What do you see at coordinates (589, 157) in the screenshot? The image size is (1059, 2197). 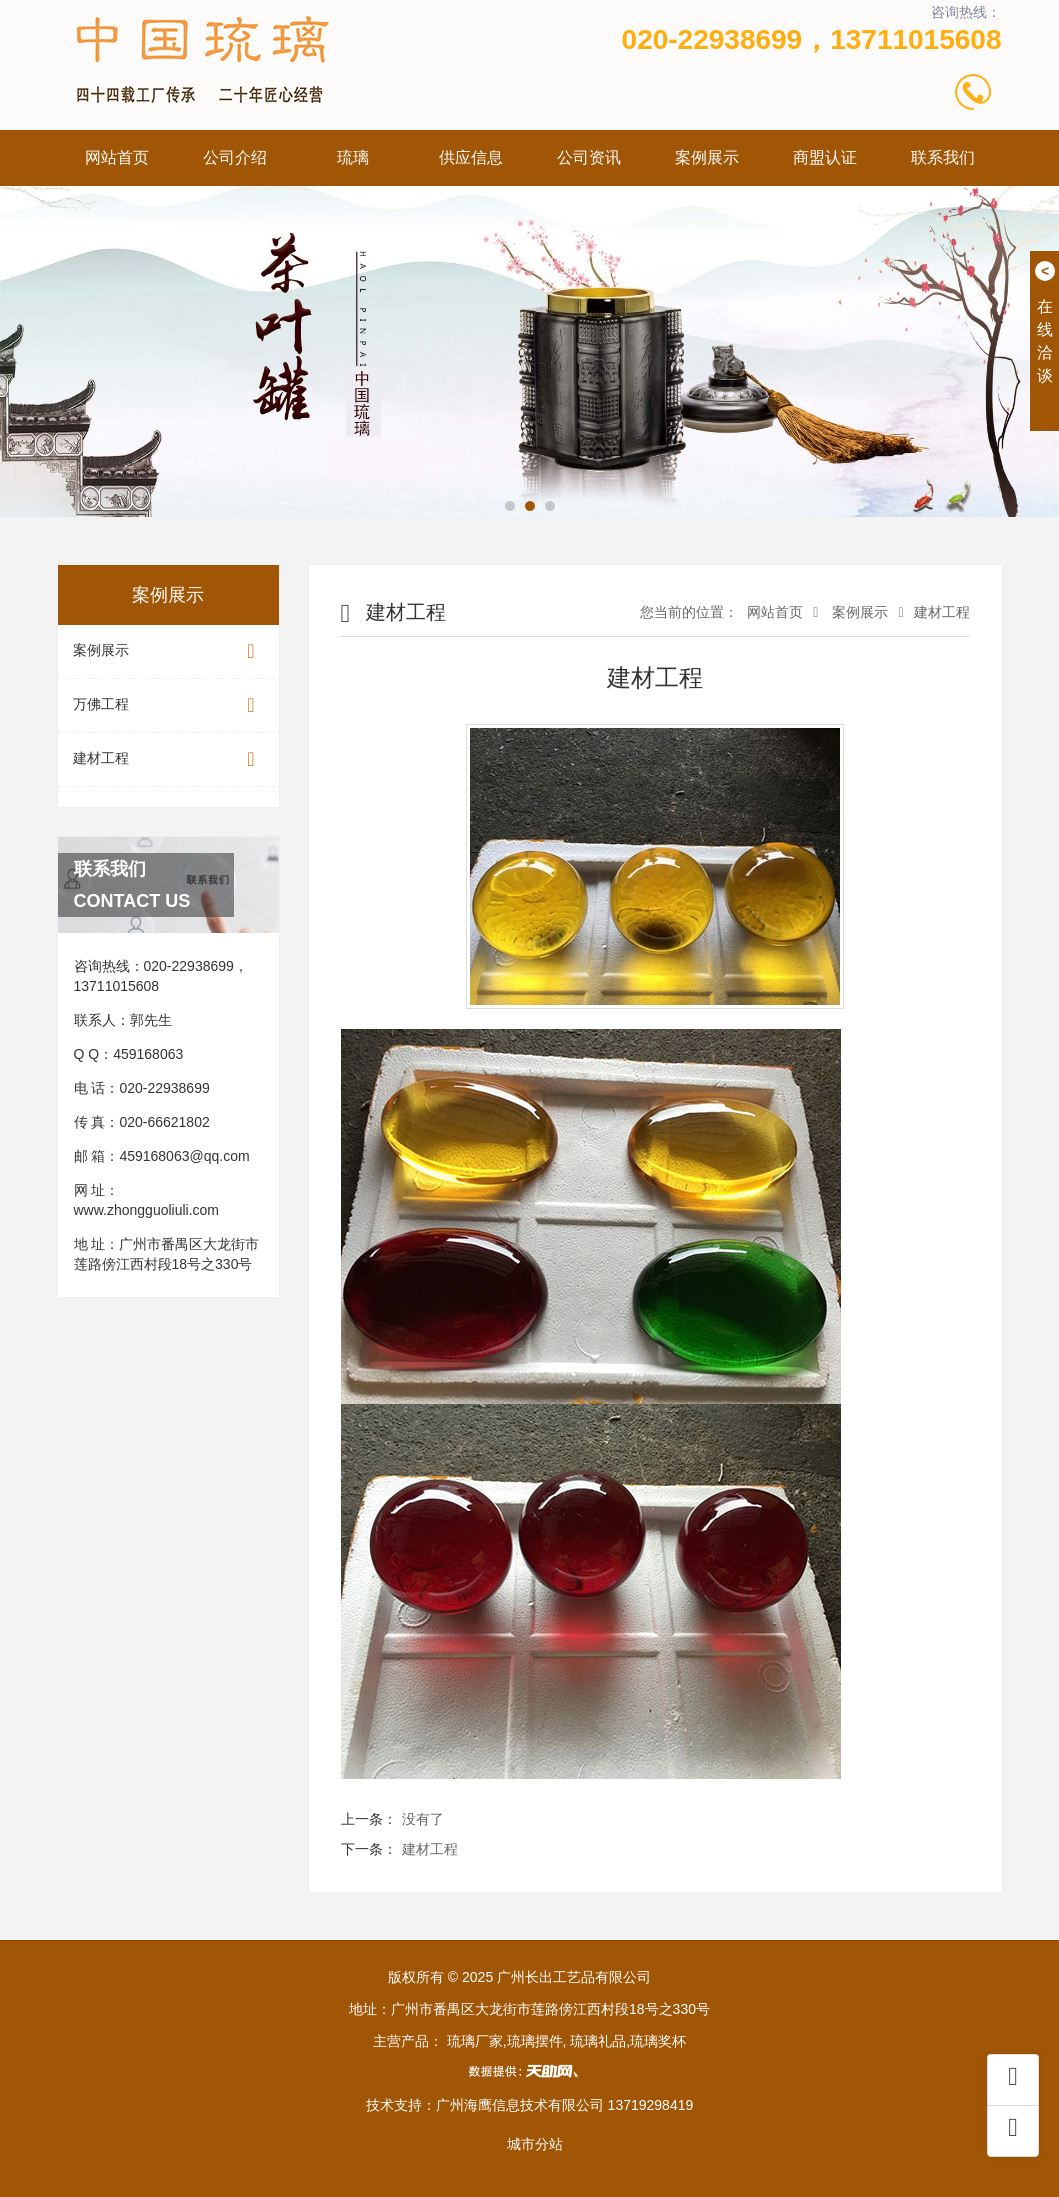 I see `公司资讯` at bounding box center [589, 157].